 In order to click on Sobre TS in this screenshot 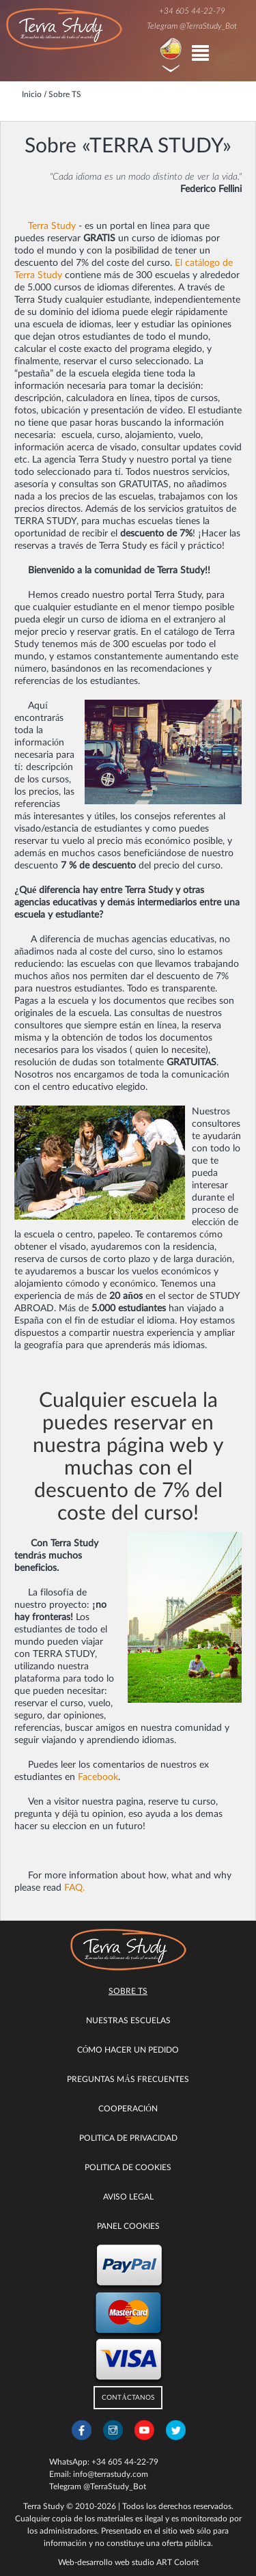, I will do `click(128, 1991)`.